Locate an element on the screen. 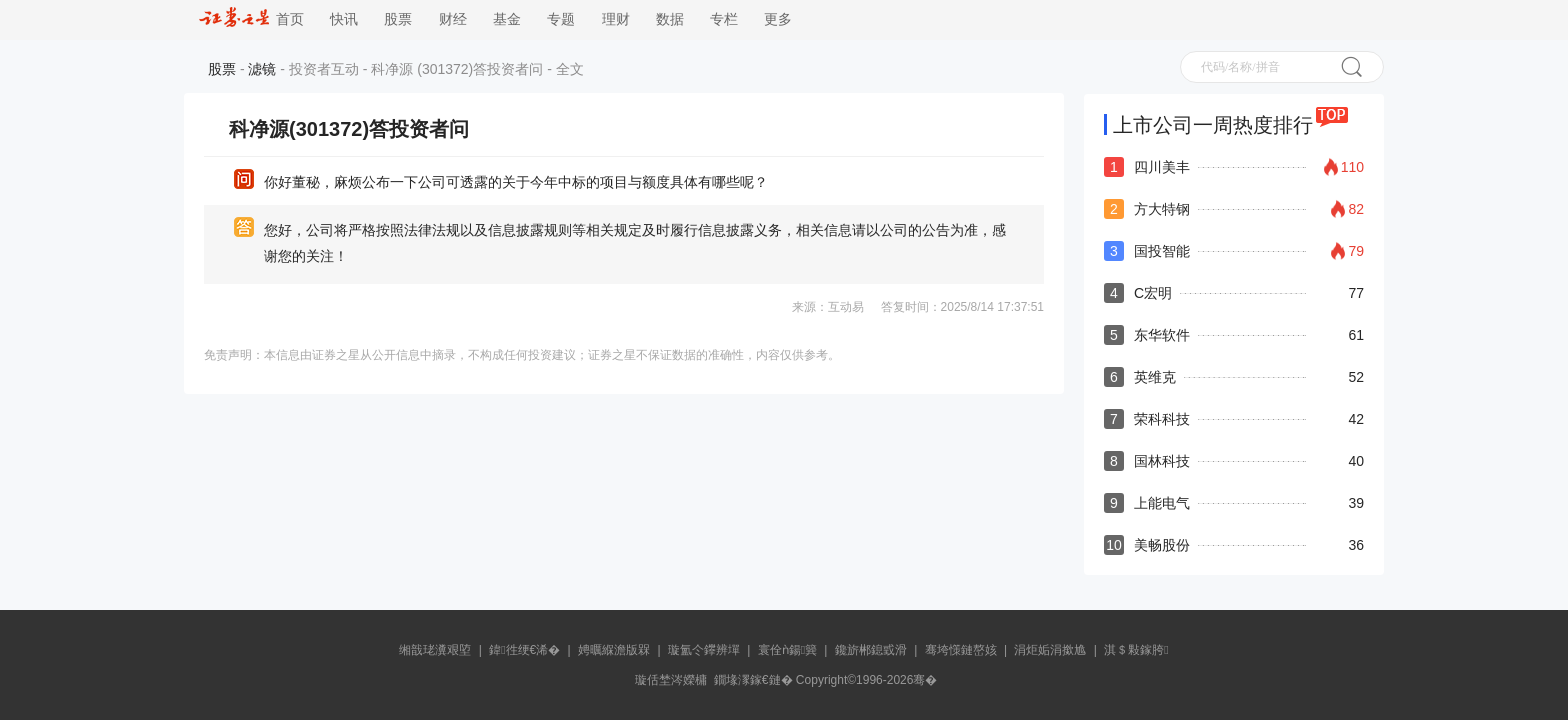 Image resolution: width=1568 pixels, height=720 pixels. 荣科科技 is located at coordinates (1162, 419).